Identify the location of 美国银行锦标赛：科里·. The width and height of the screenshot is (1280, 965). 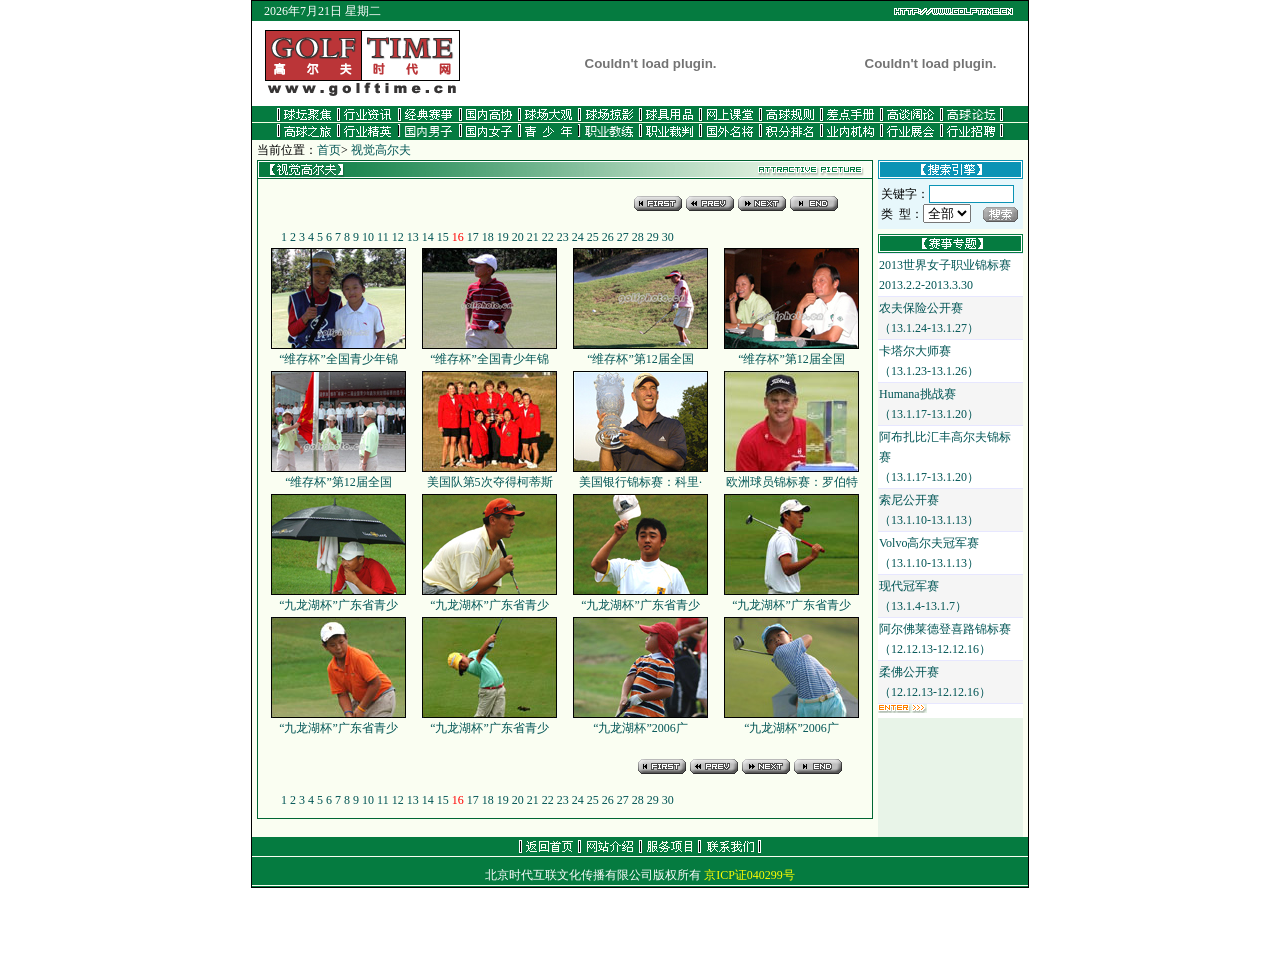
(640, 475).